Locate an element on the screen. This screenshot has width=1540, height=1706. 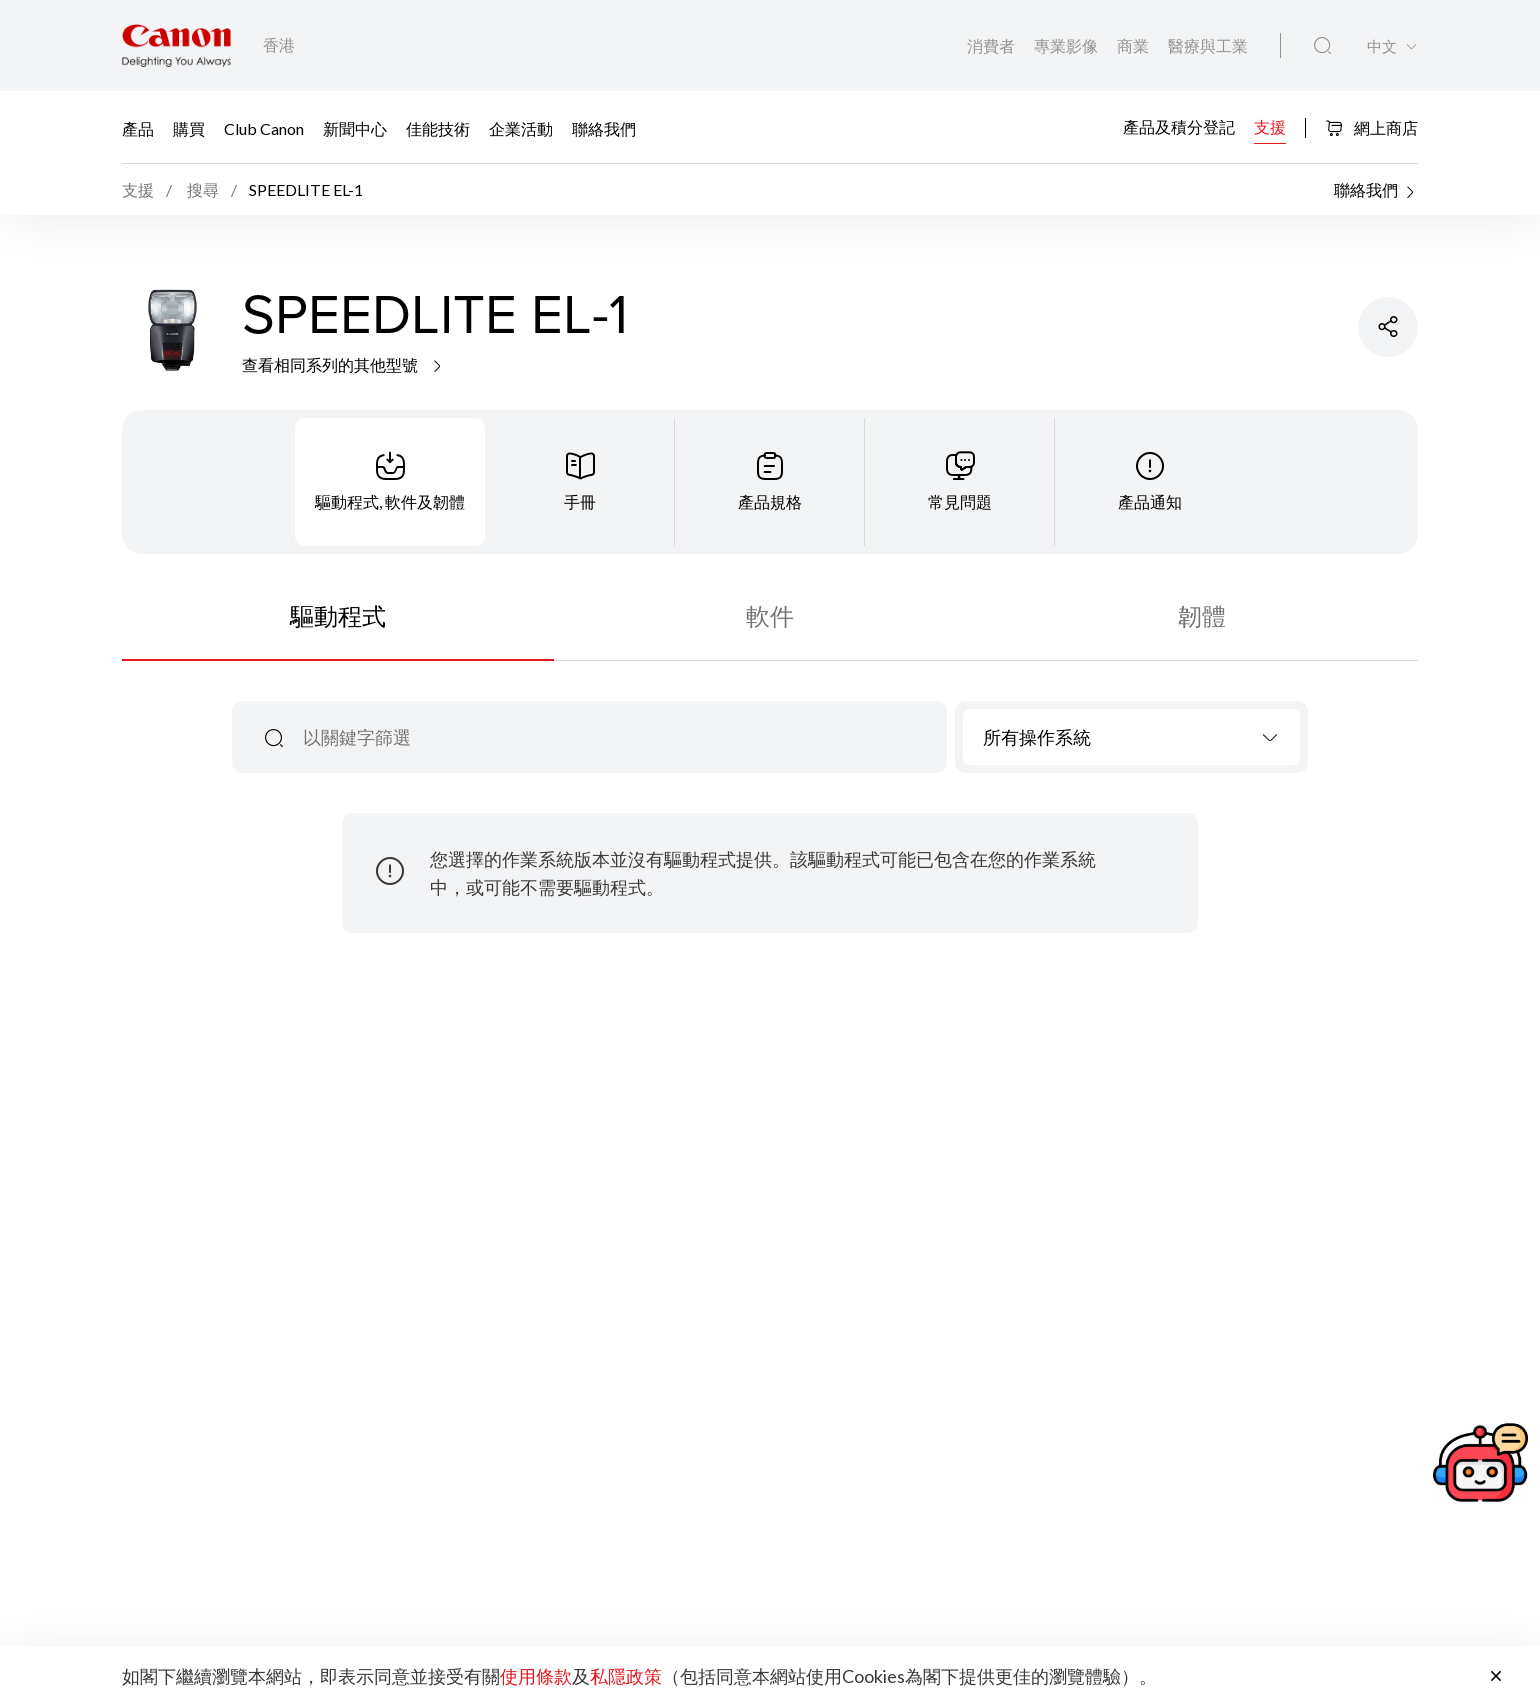
佳能技術 is located at coordinates (438, 128).